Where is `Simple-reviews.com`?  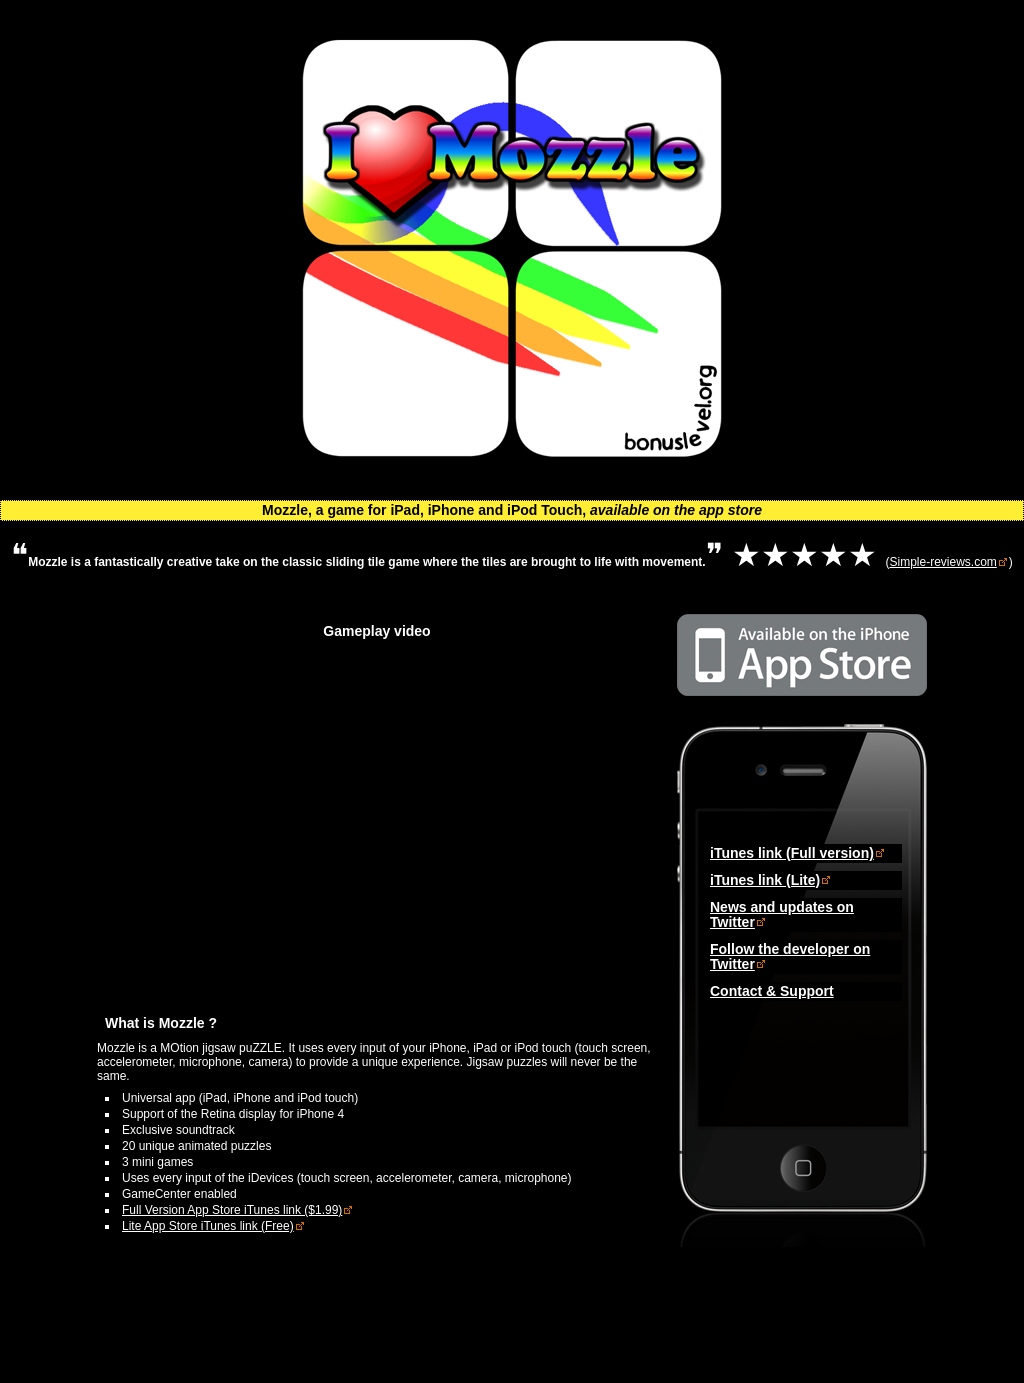 Simple-reviews.com is located at coordinates (942, 562).